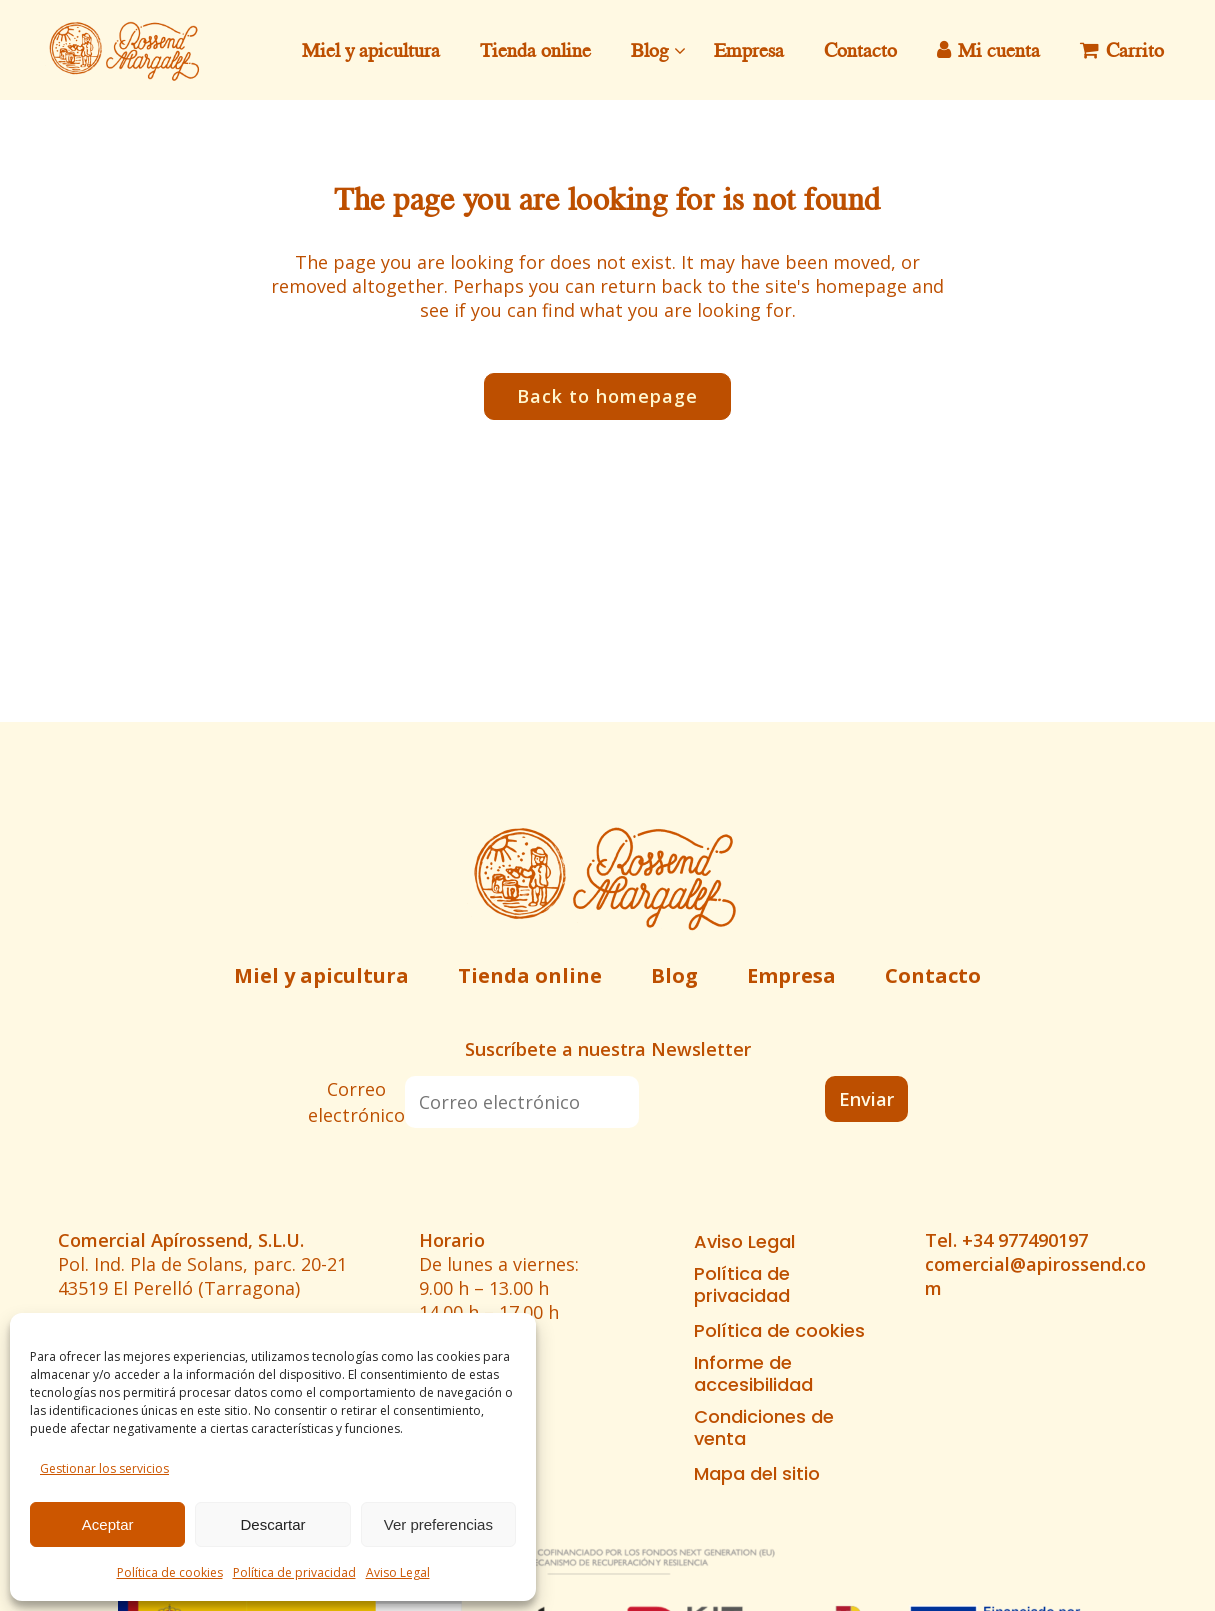 This screenshot has width=1215, height=1611. What do you see at coordinates (108, 1524) in the screenshot?
I see `Aceptar` at bounding box center [108, 1524].